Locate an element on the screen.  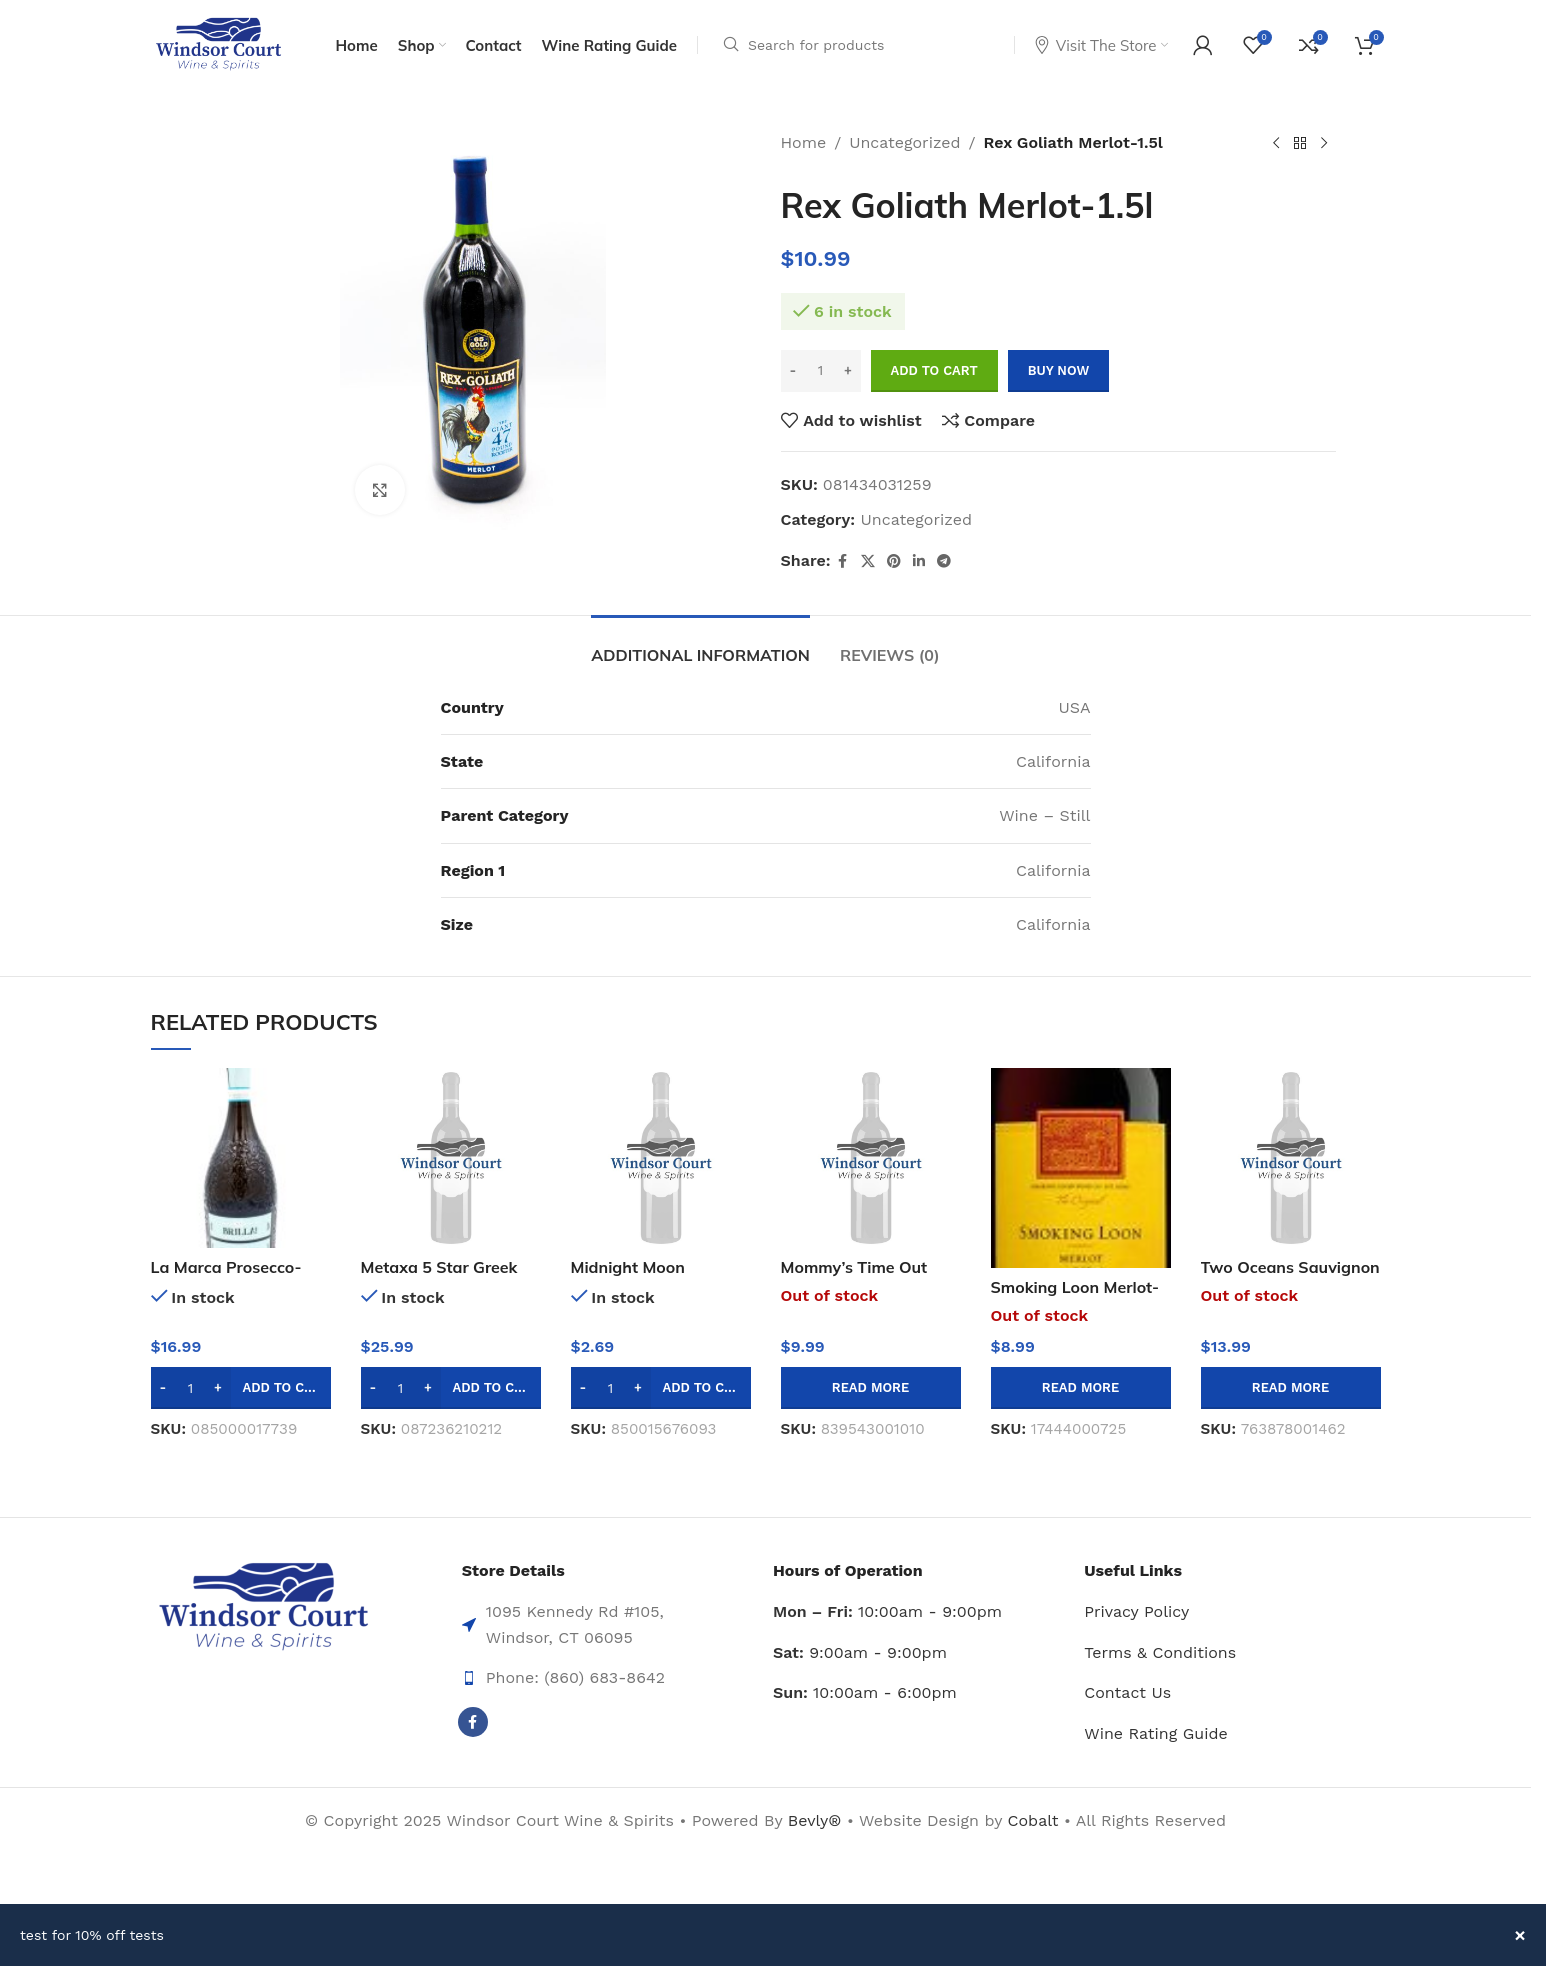
Buy now is located at coordinates (1059, 370).